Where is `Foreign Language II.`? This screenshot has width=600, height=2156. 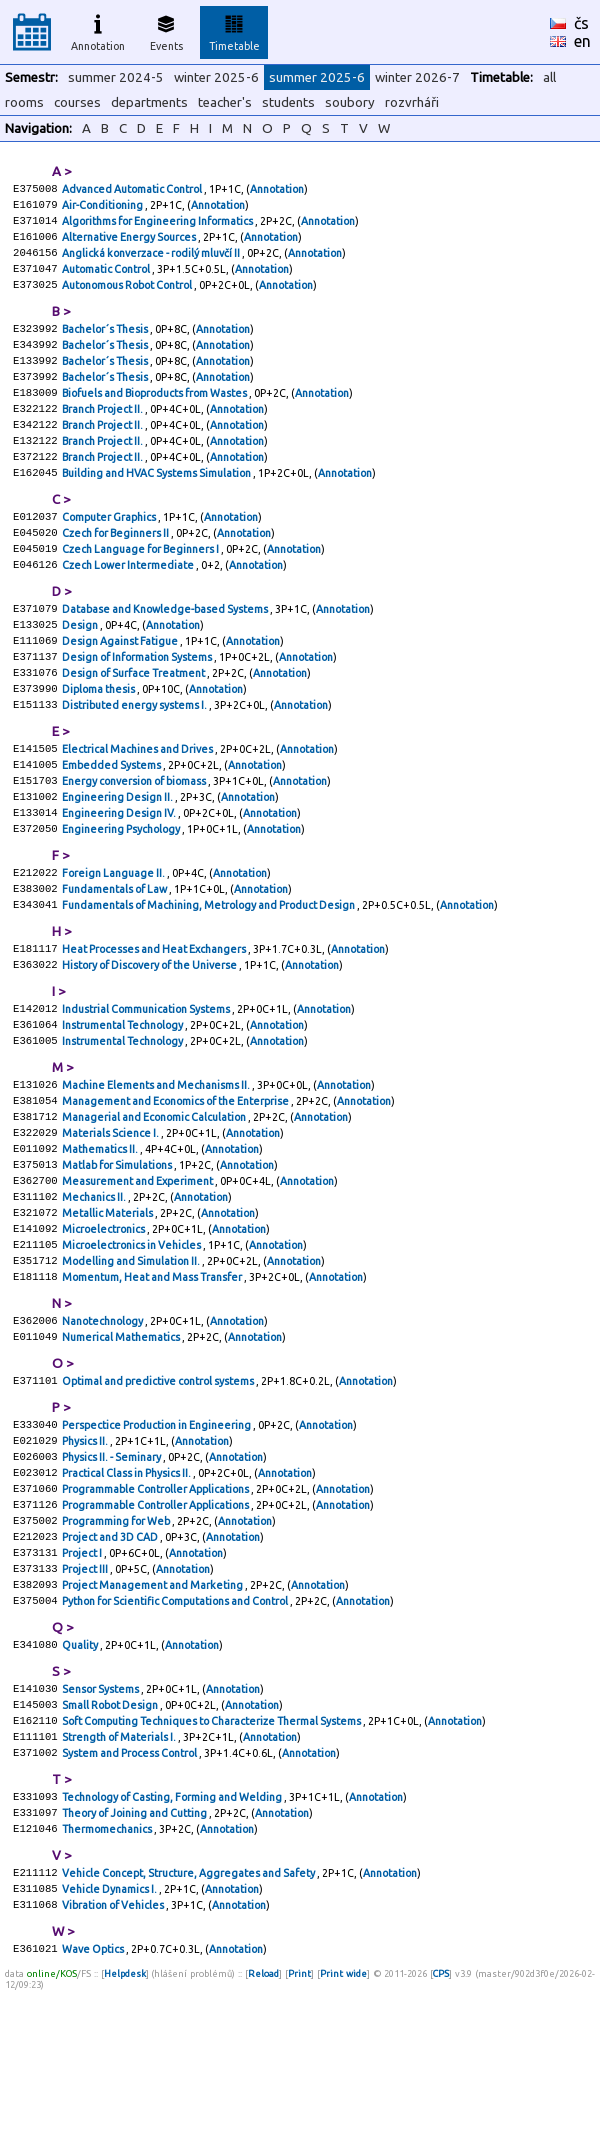 Foreign Language II. is located at coordinates (114, 942).